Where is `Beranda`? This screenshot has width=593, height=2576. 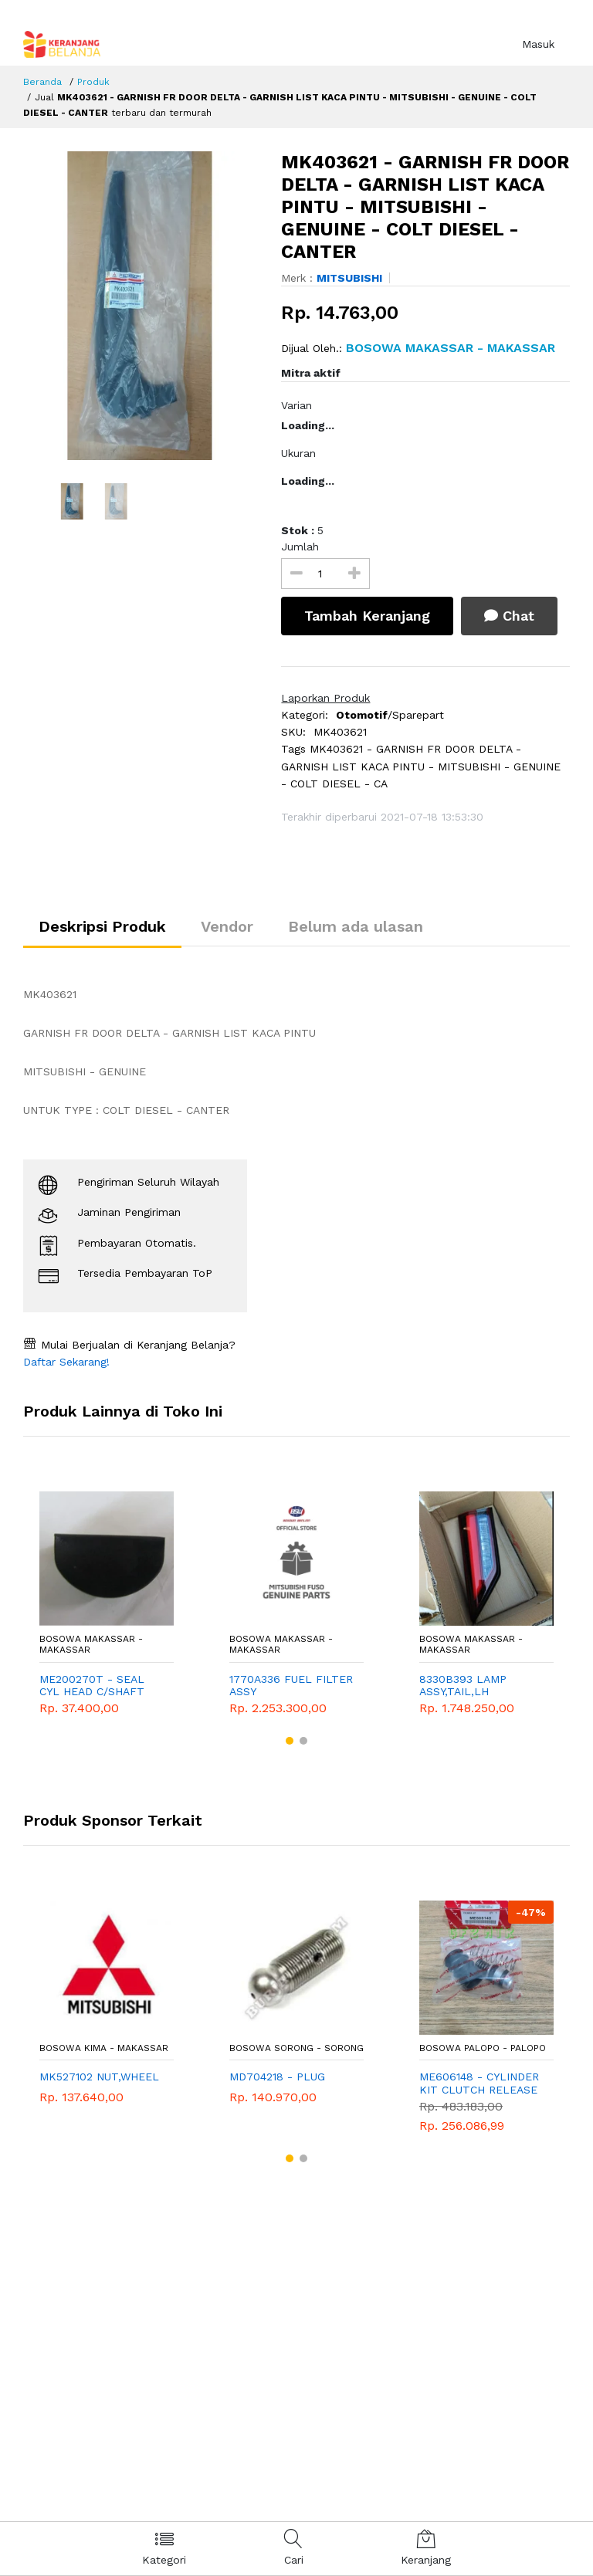 Beranda is located at coordinates (42, 81).